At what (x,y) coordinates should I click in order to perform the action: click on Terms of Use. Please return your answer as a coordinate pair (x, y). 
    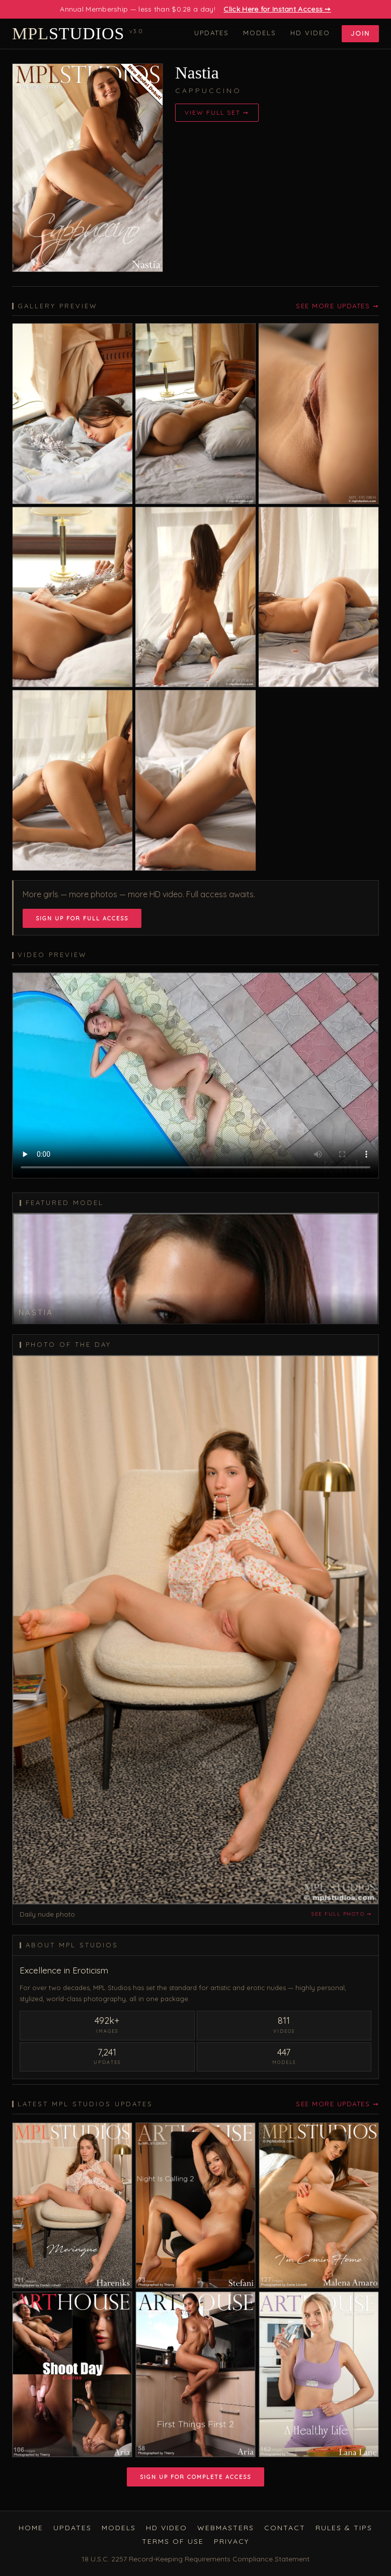
    Looking at the image, I should click on (173, 2541).